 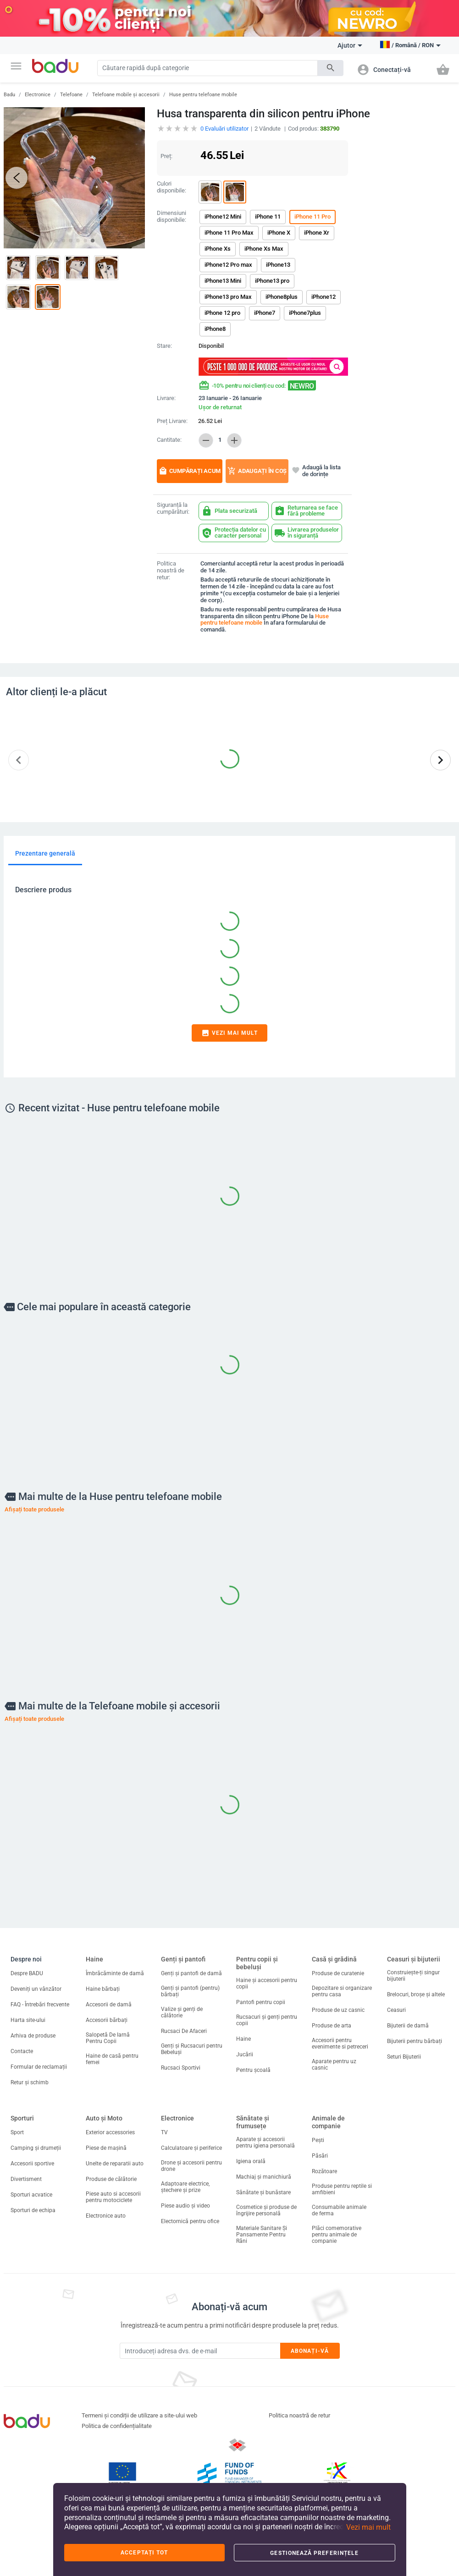 I want to click on Jucării, so click(x=244, y=2054).